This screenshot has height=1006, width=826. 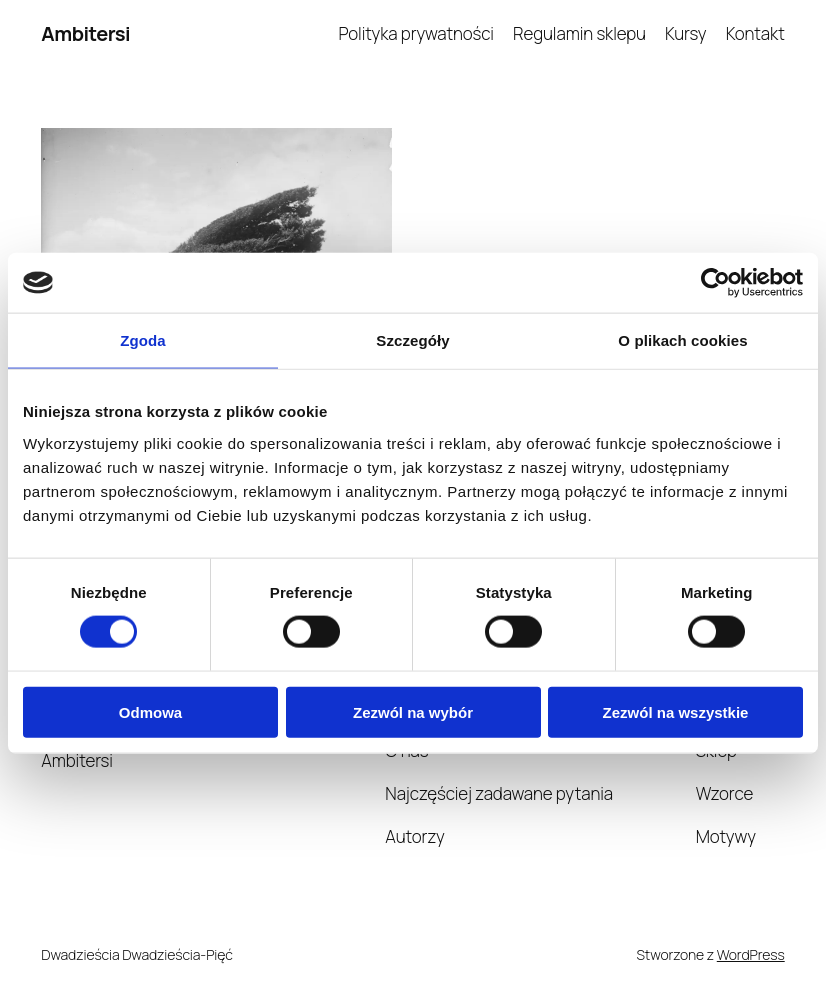 What do you see at coordinates (143, 340) in the screenshot?
I see `Zgoda [tab]` at bounding box center [143, 340].